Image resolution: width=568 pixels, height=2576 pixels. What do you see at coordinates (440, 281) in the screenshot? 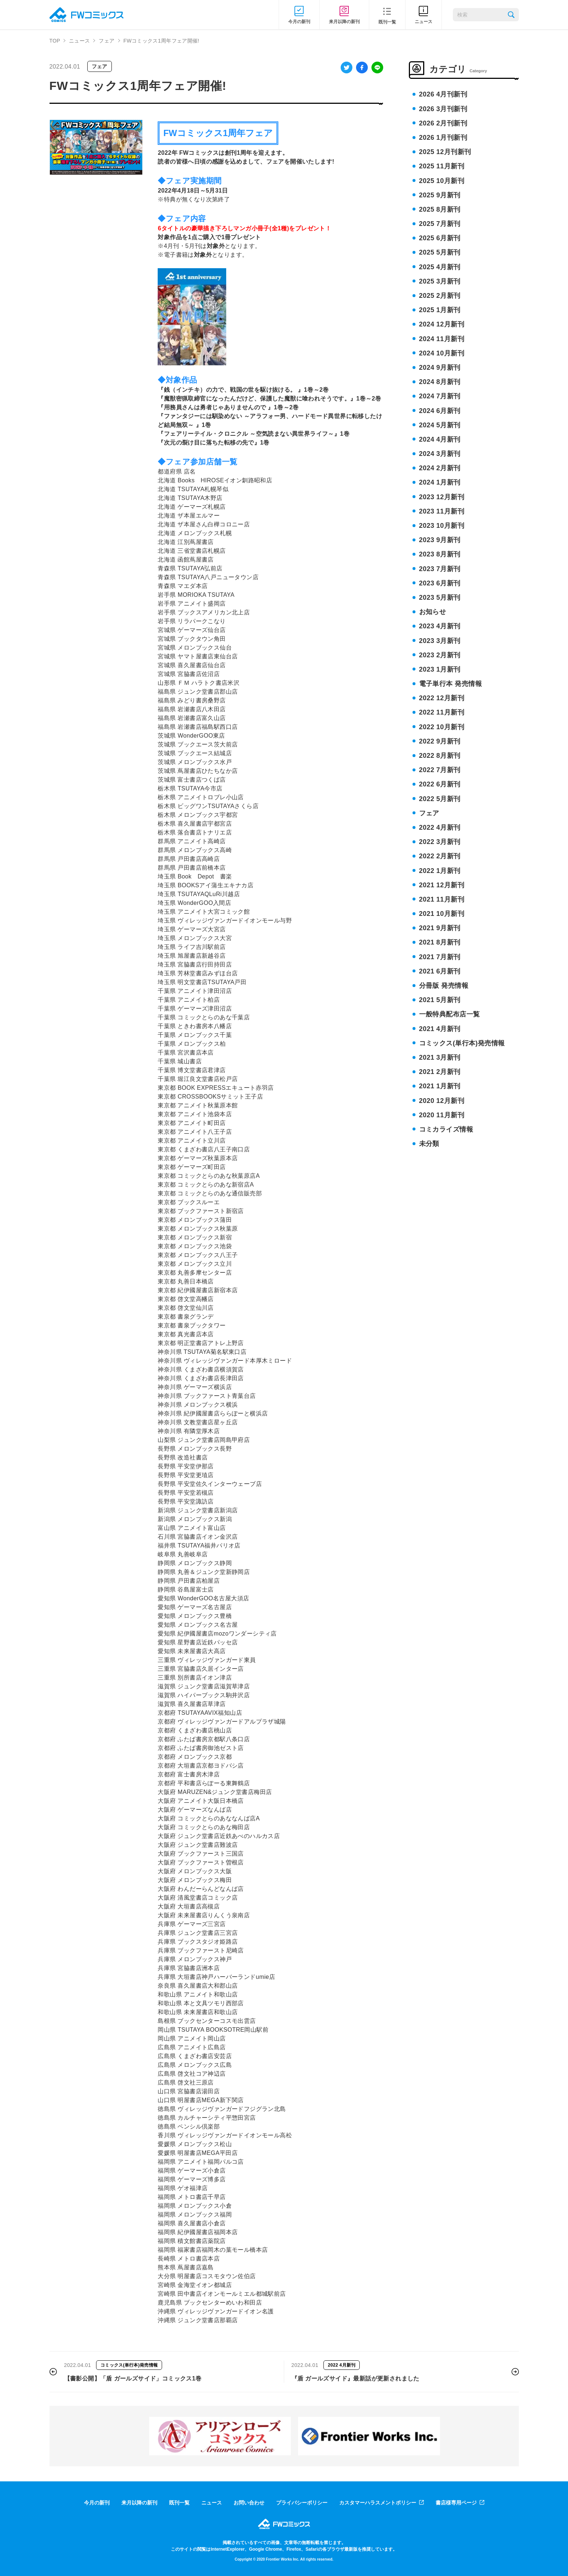
I see `2025 3月新刊` at bounding box center [440, 281].